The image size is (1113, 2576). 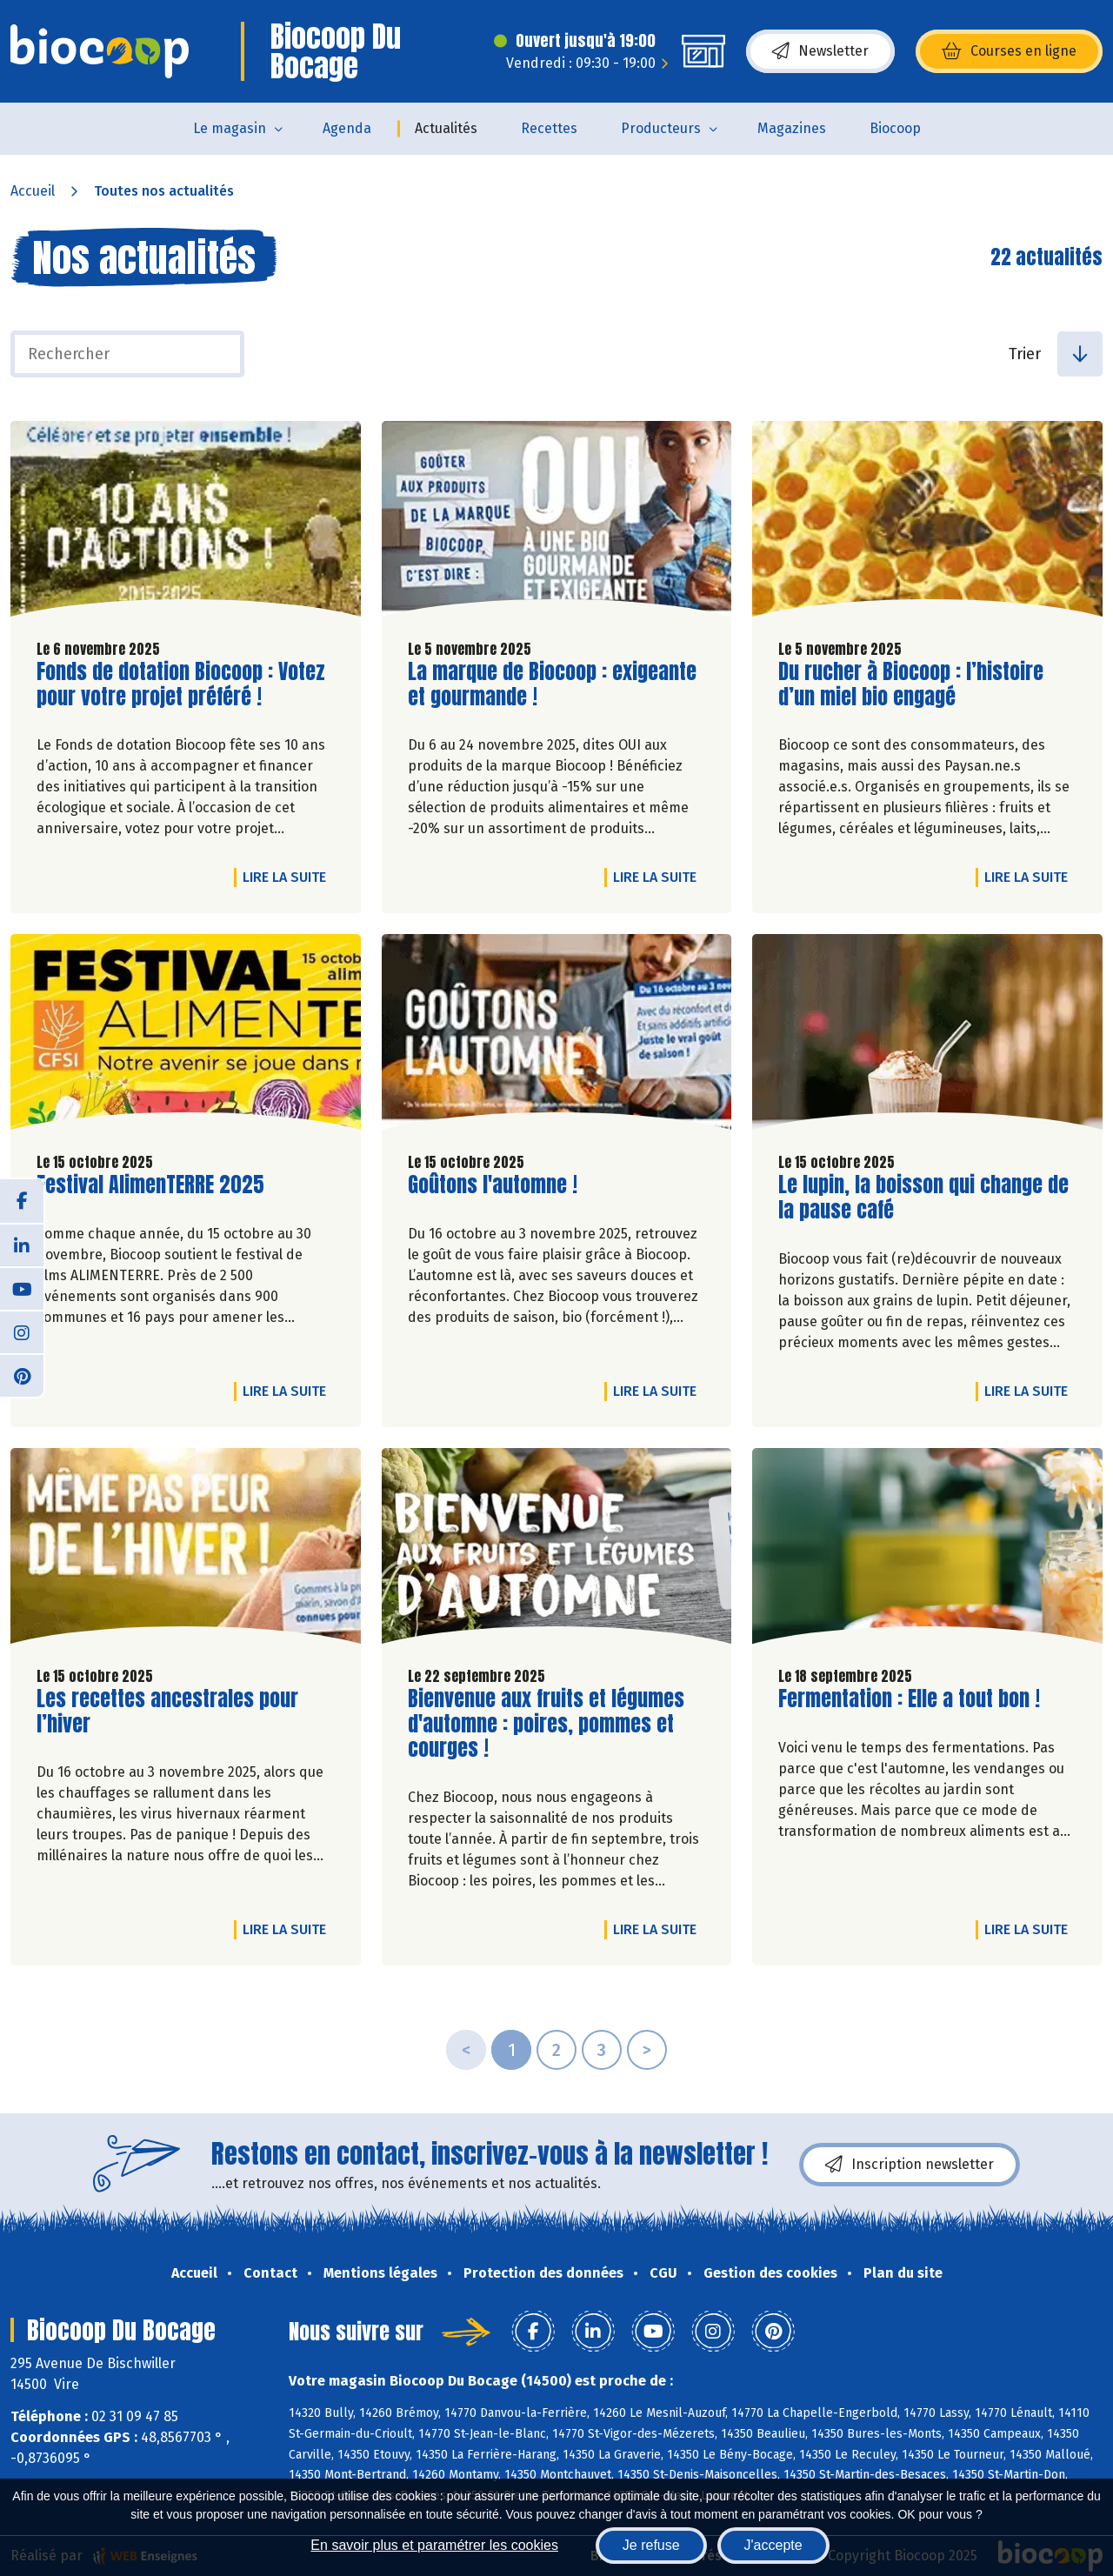 What do you see at coordinates (347, 128) in the screenshot?
I see `Agenda` at bounding box center [347, 128].